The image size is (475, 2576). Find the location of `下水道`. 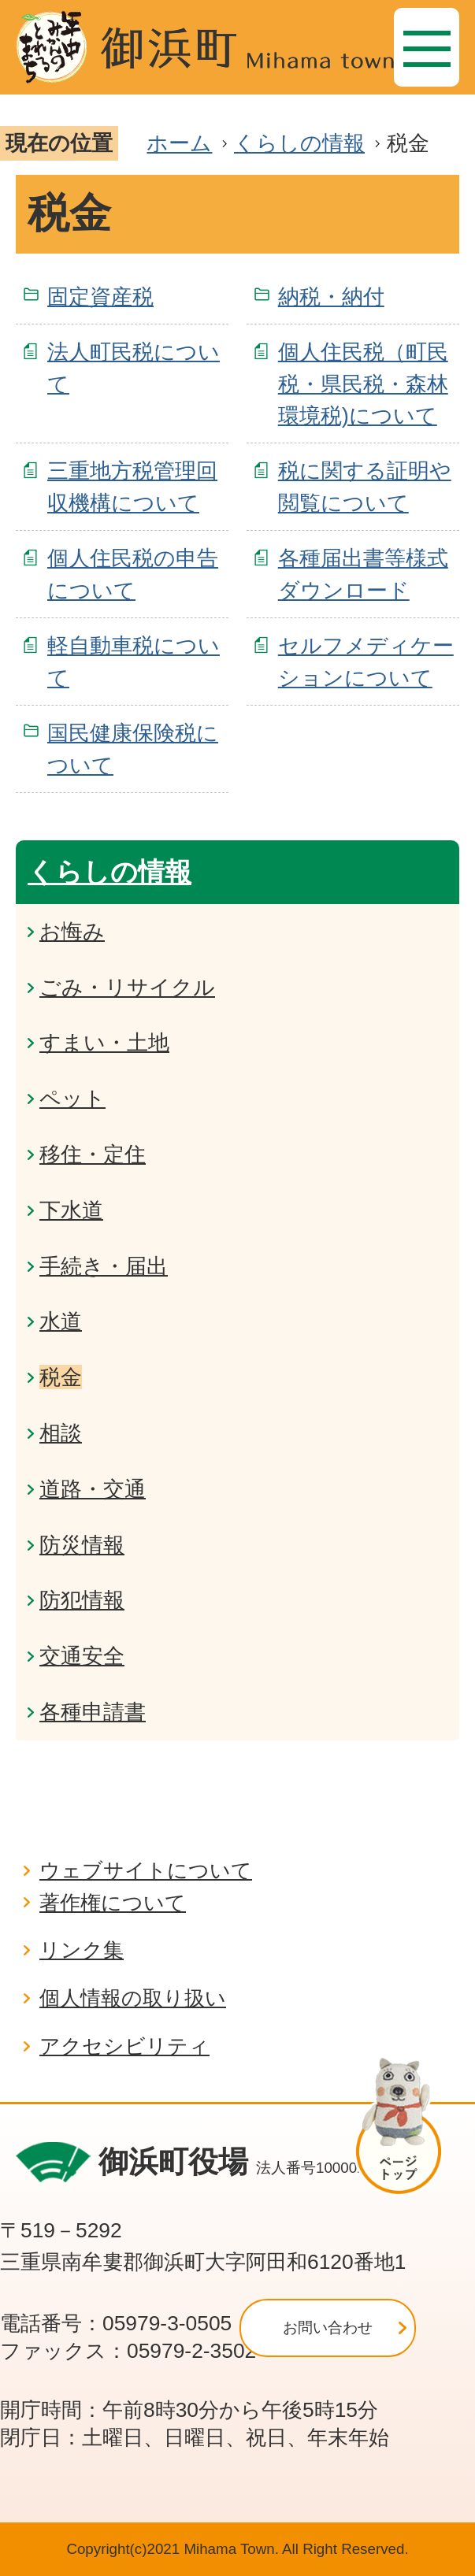

下水道 is located at coordinates (71, 1210).